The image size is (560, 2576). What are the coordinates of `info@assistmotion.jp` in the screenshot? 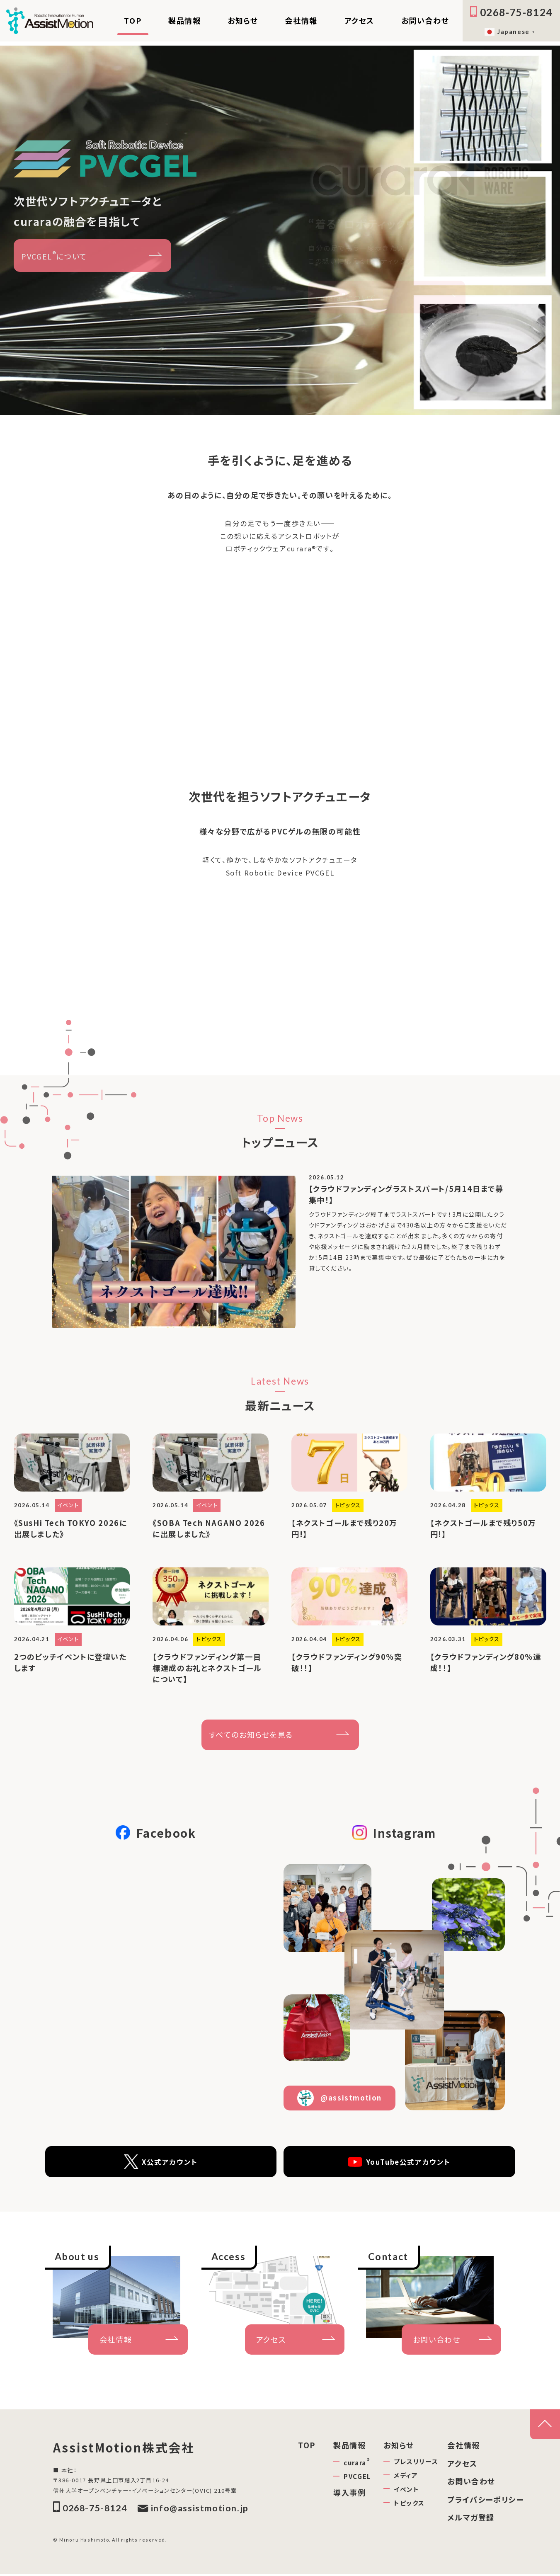 It's located at (193, 2509).